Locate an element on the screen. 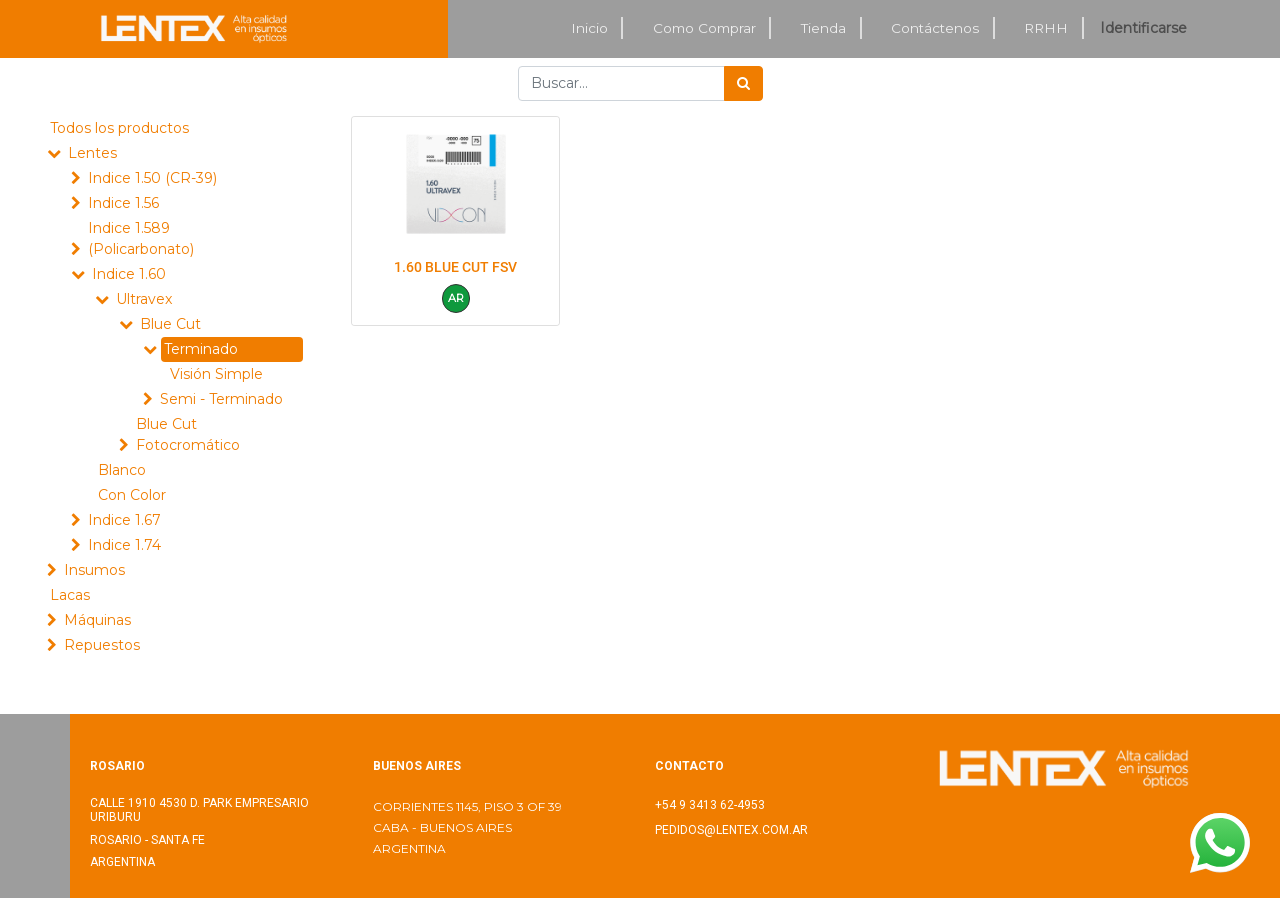  Terminado is located at coordinates (201, 349).